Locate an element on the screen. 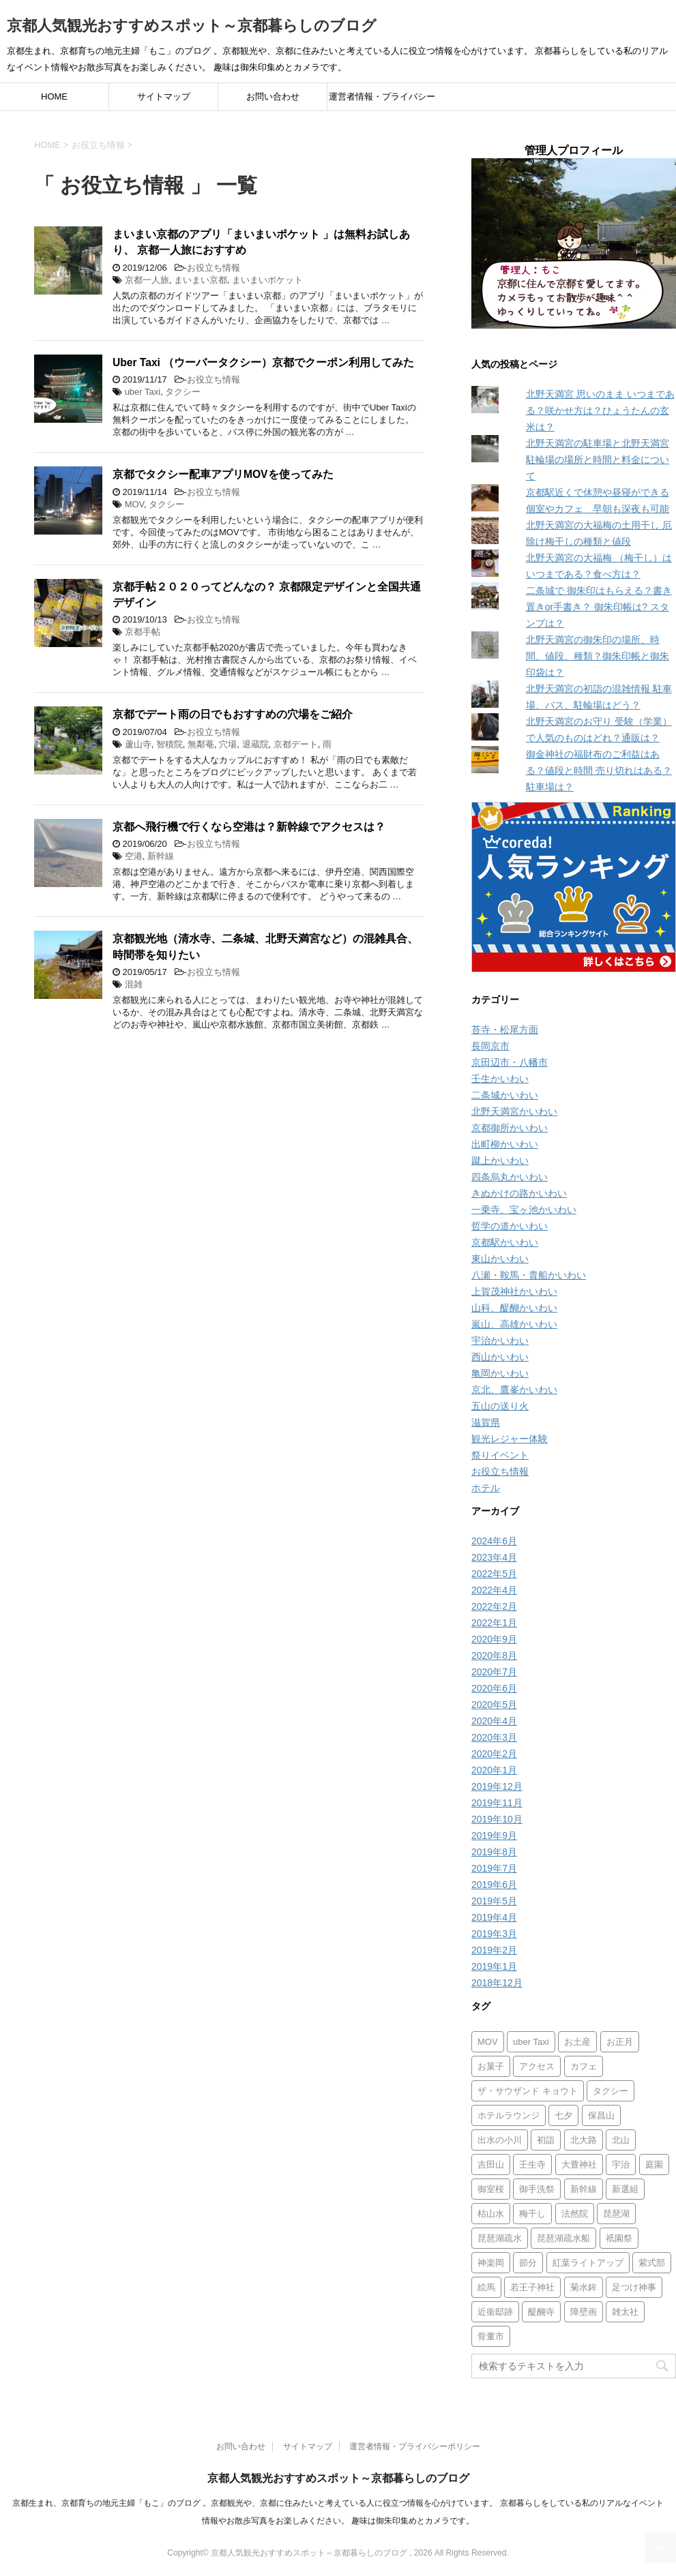 The image size is (676, 2576). 節分 [節分 (2個の項目)] is located at coordinates (528, 2263).